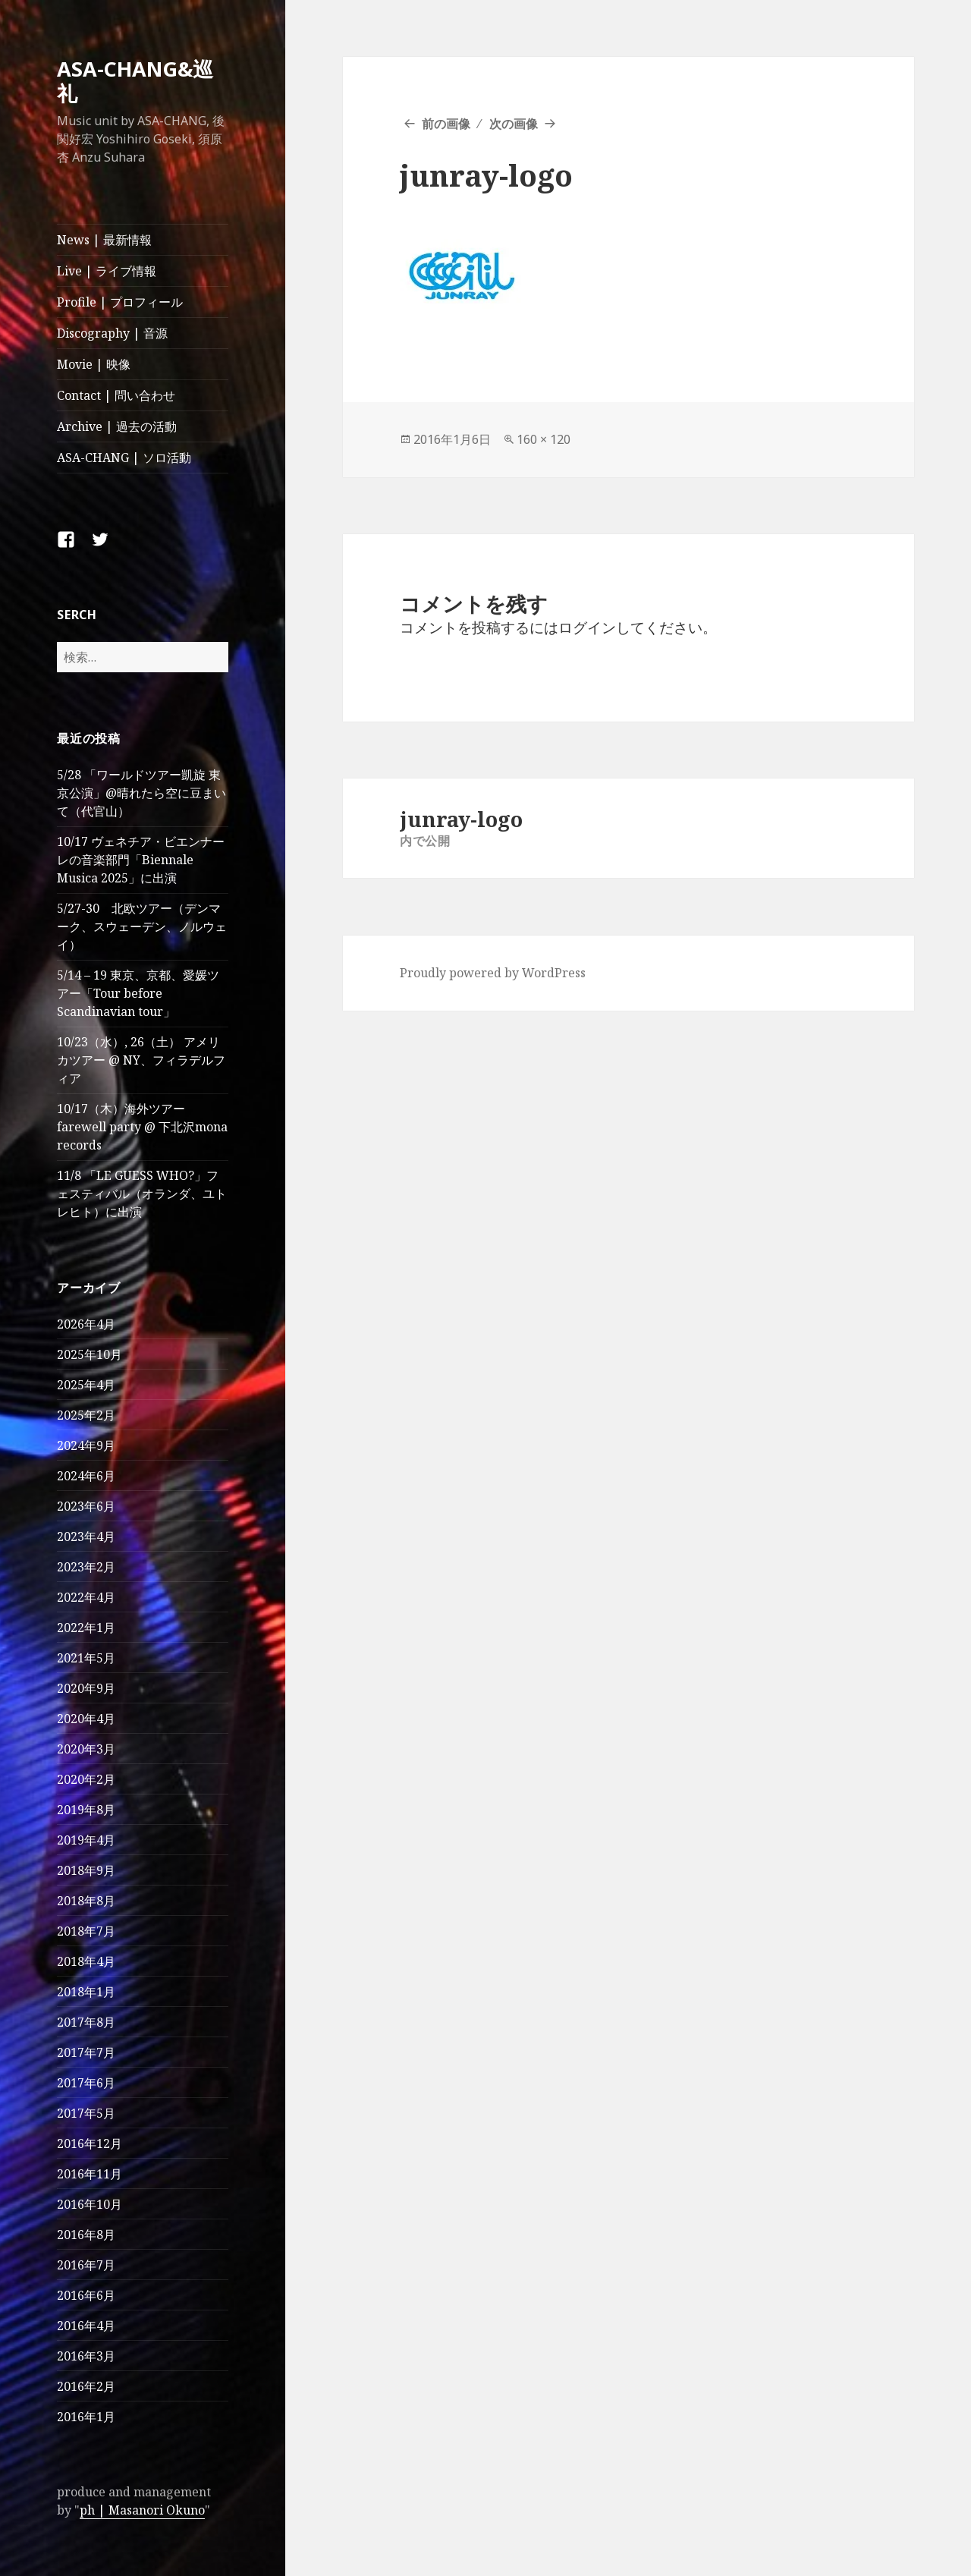  What do you see at coordinates (135, 81) in the screenshot?
I see `ASA-CHANG&巡礼` at bounding box center [135, 81].